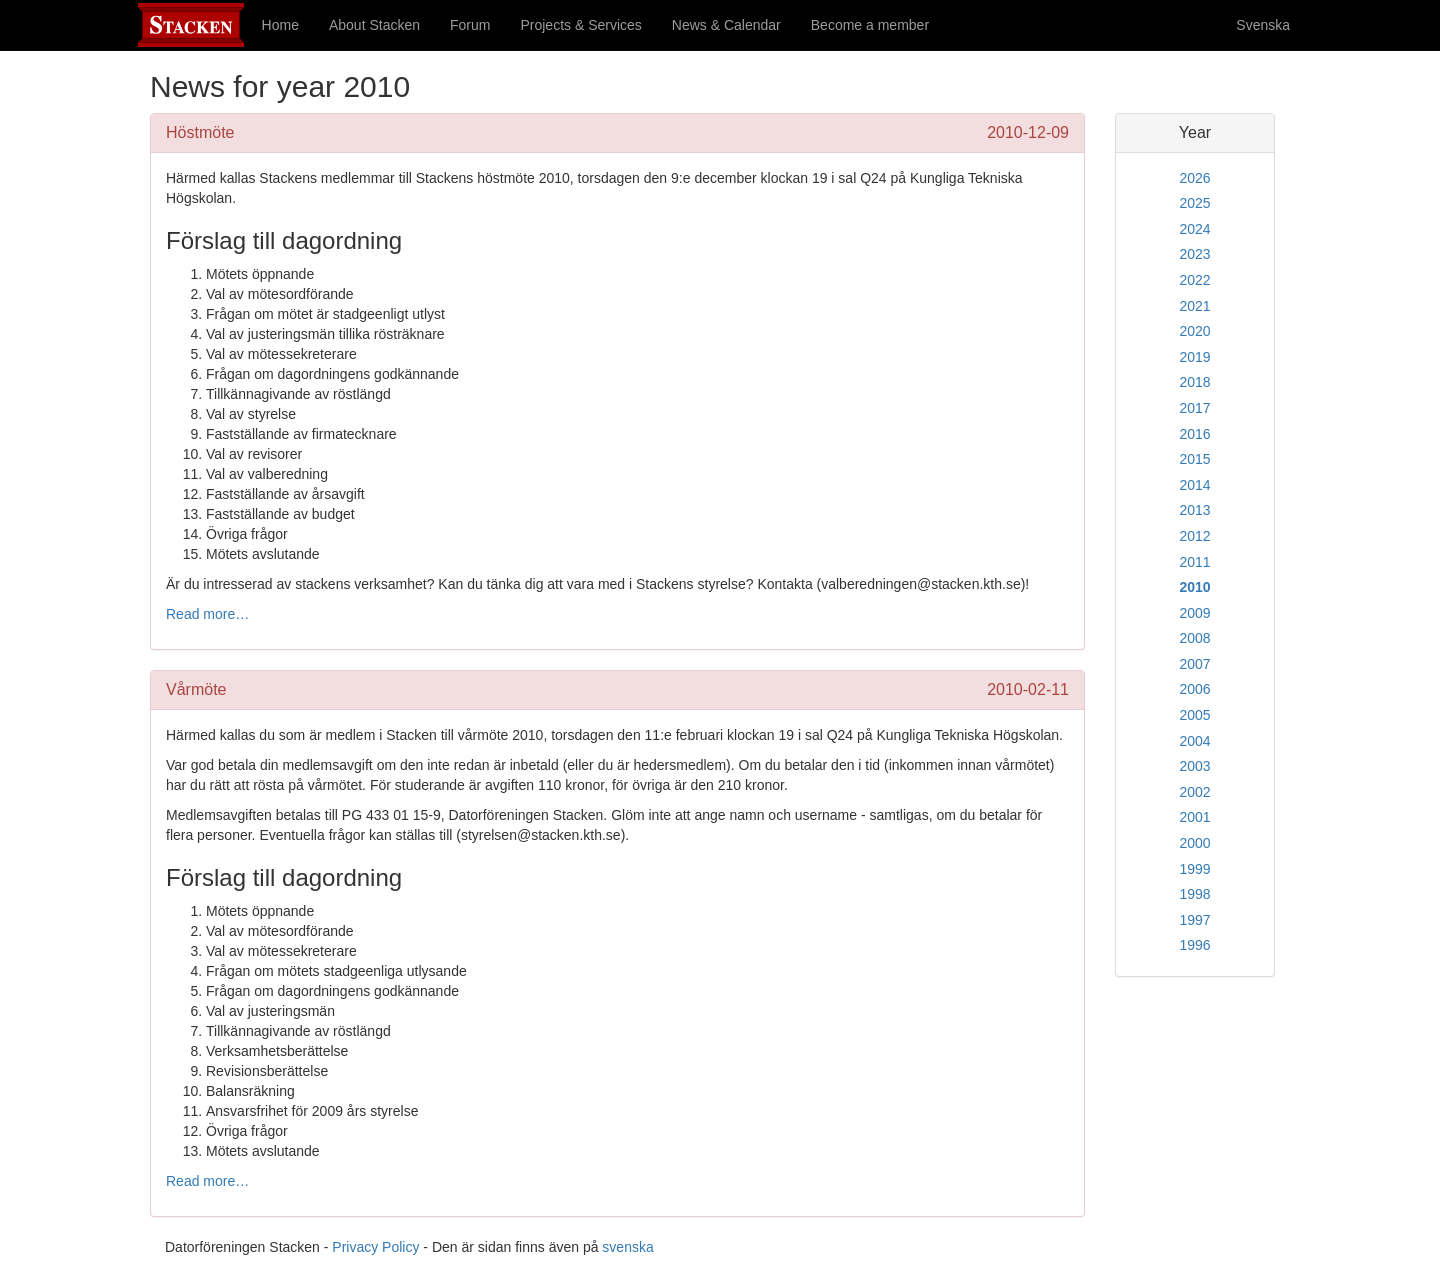  What do you see at coordinates (207, 614) in the screenshot?
I see `Read more…` at bounding box center [207, 614].